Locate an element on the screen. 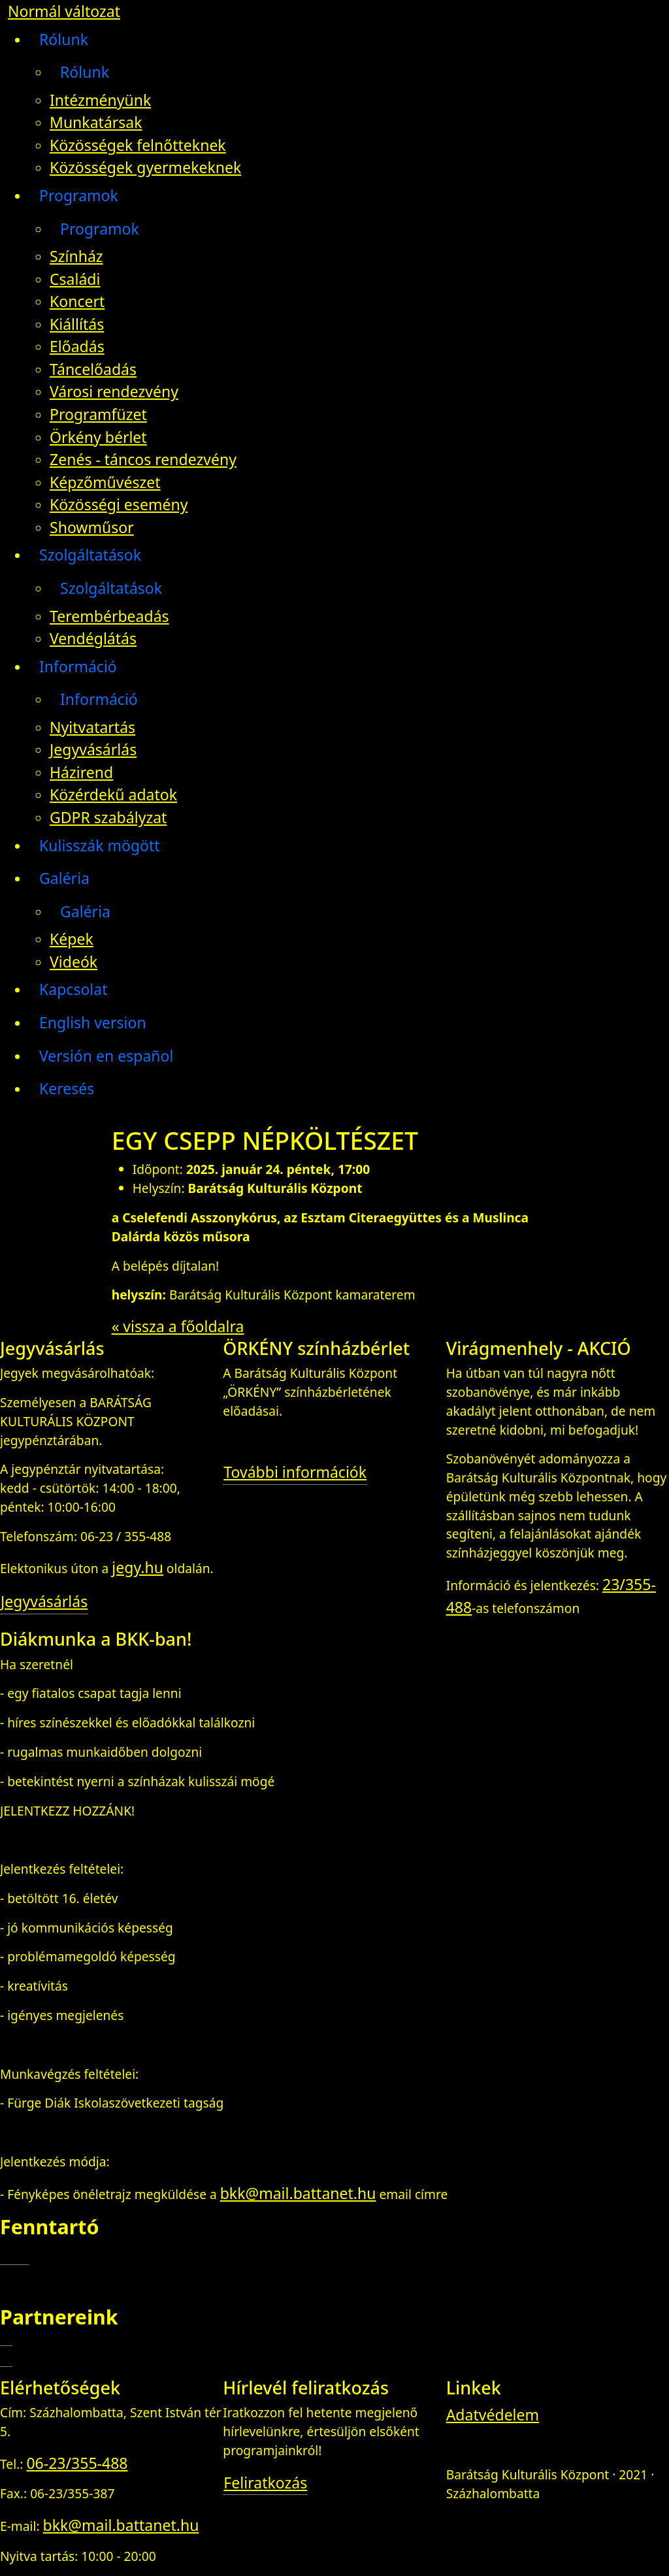  Családi is located at coordinates (75, 279).